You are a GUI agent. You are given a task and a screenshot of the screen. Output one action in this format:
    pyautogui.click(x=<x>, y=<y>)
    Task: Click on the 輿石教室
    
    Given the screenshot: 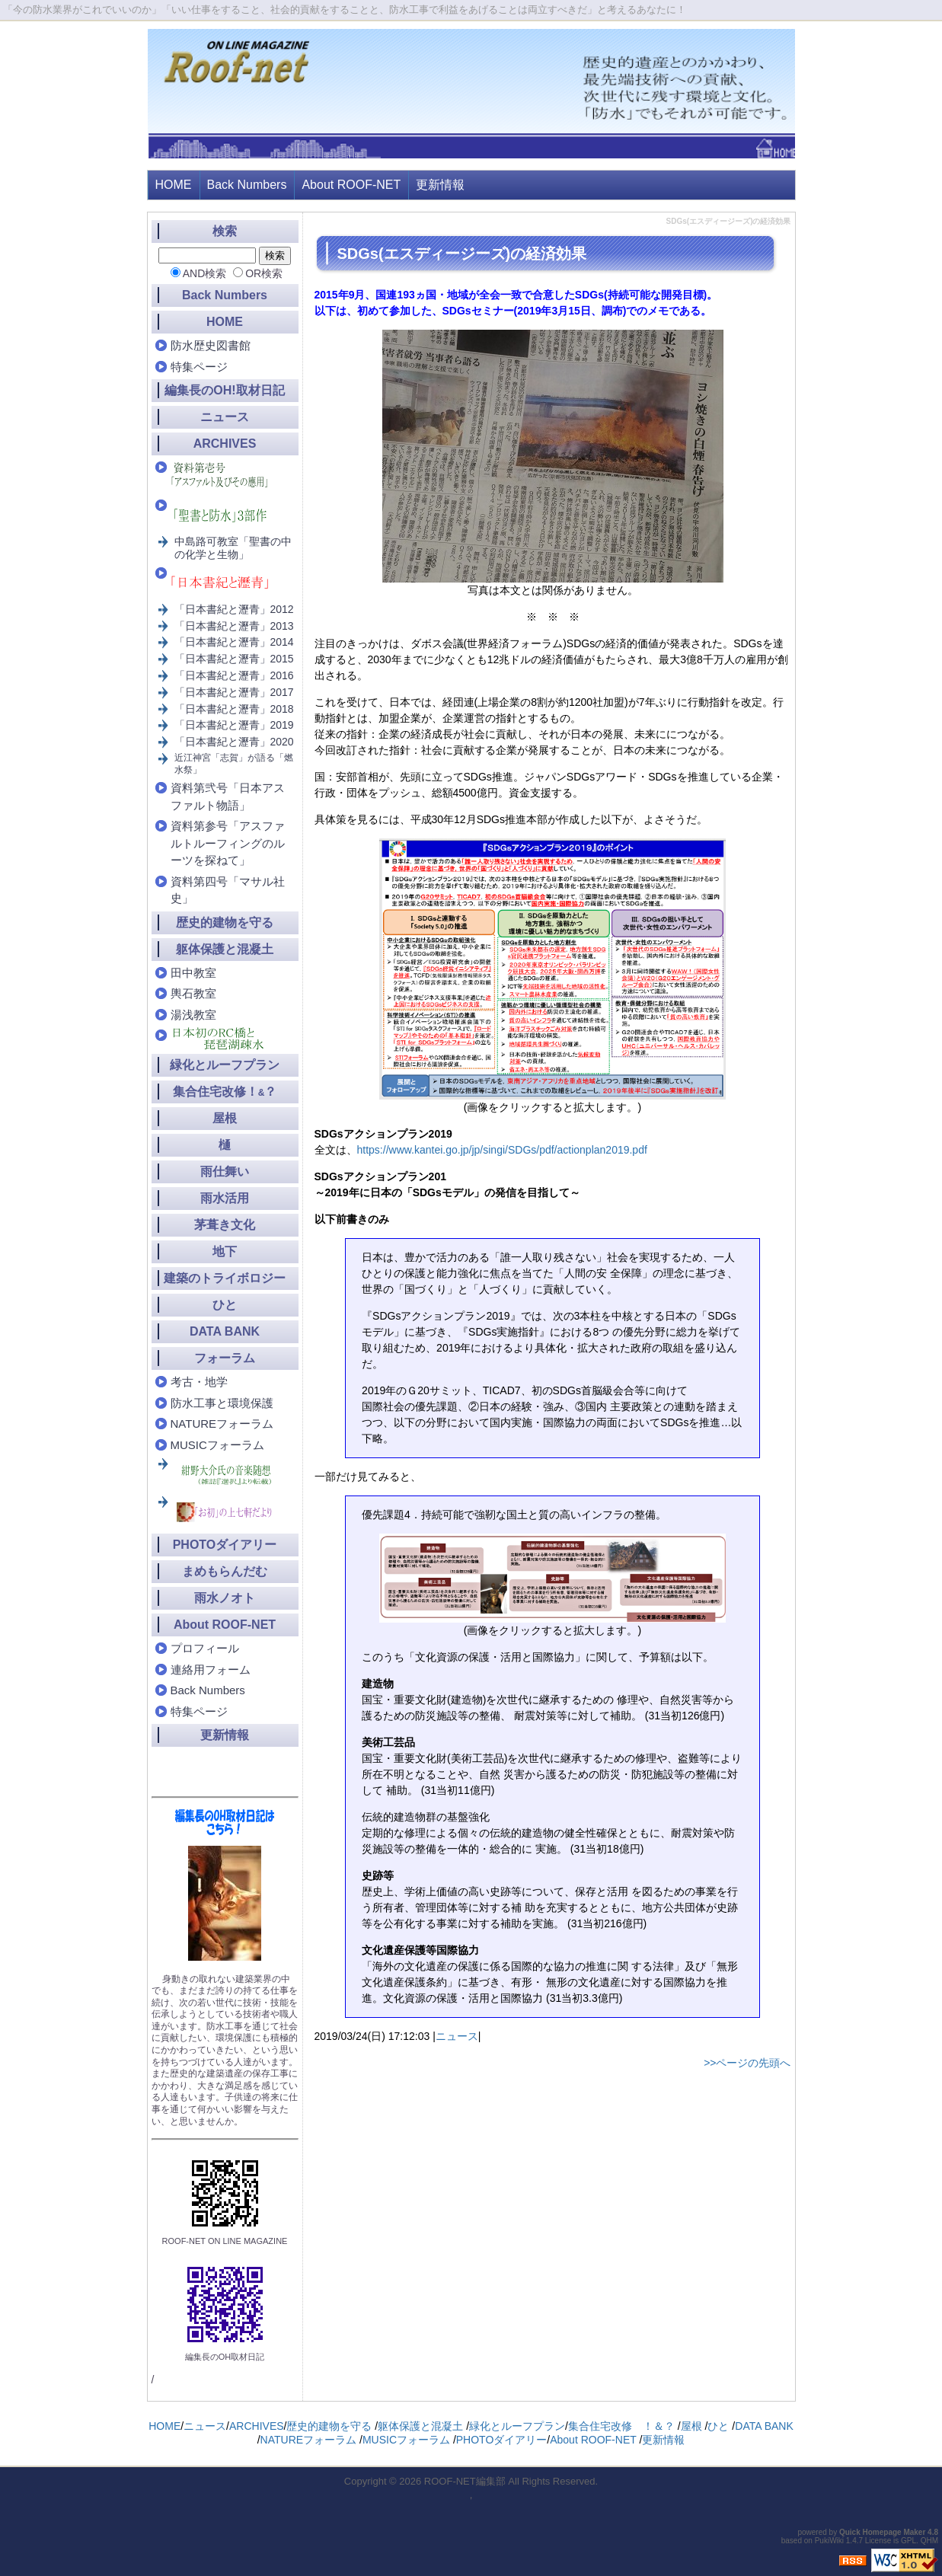 What is the action you would take?
    pyautogui.click(x=193, y=993)
    